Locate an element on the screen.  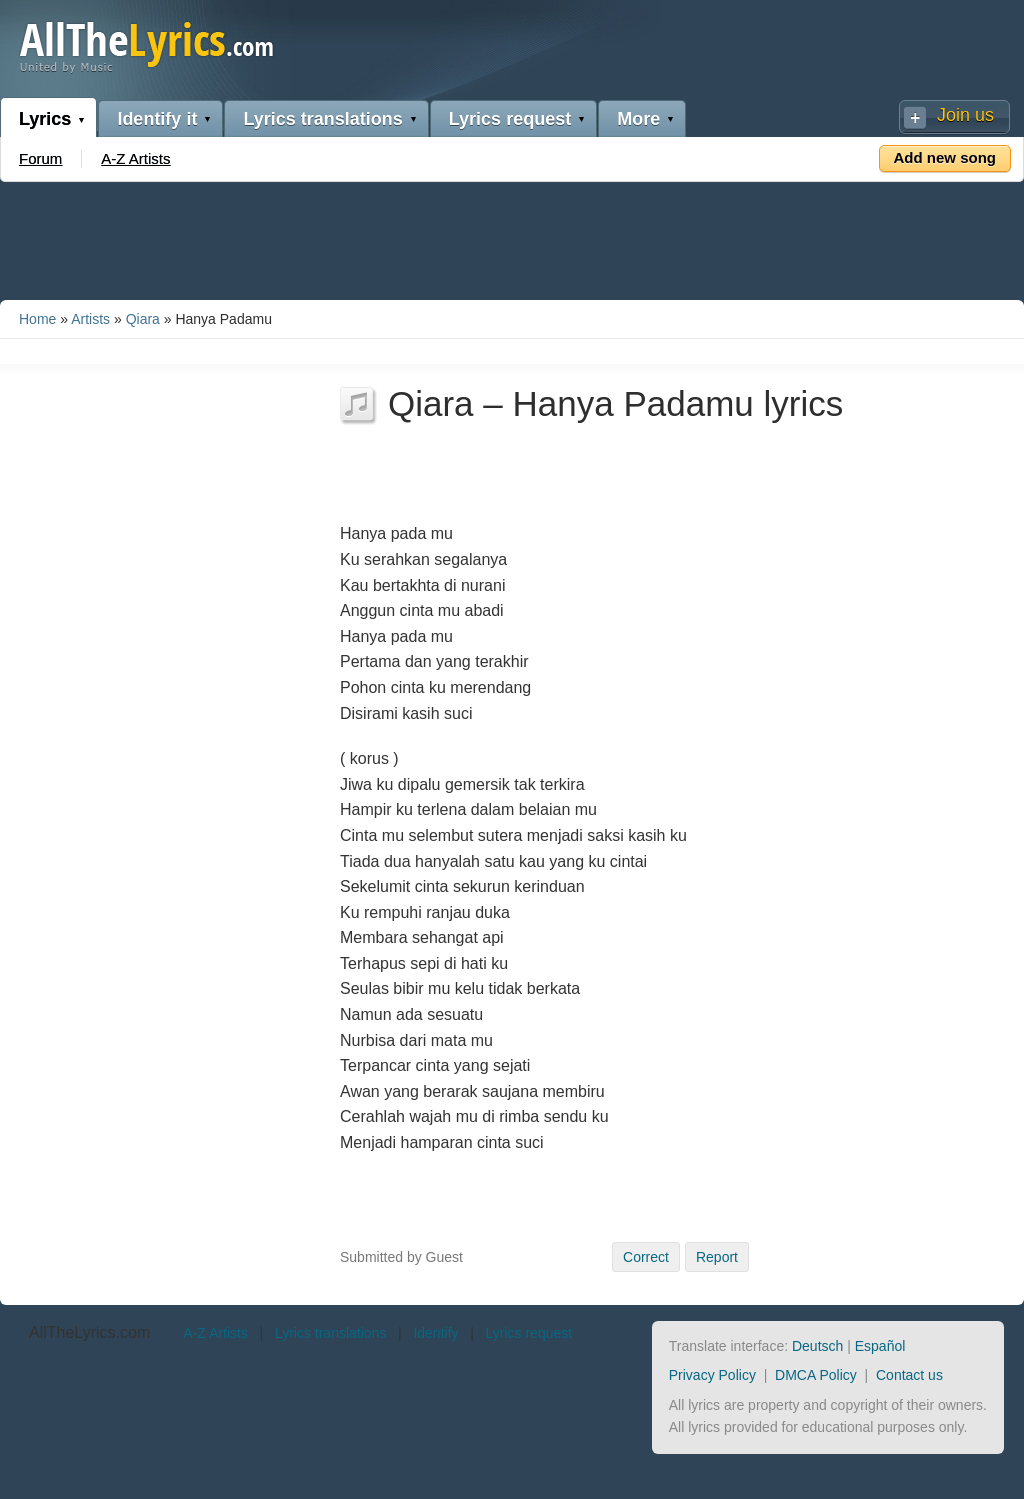
Deutsch is located at coordinates (817, 1346).